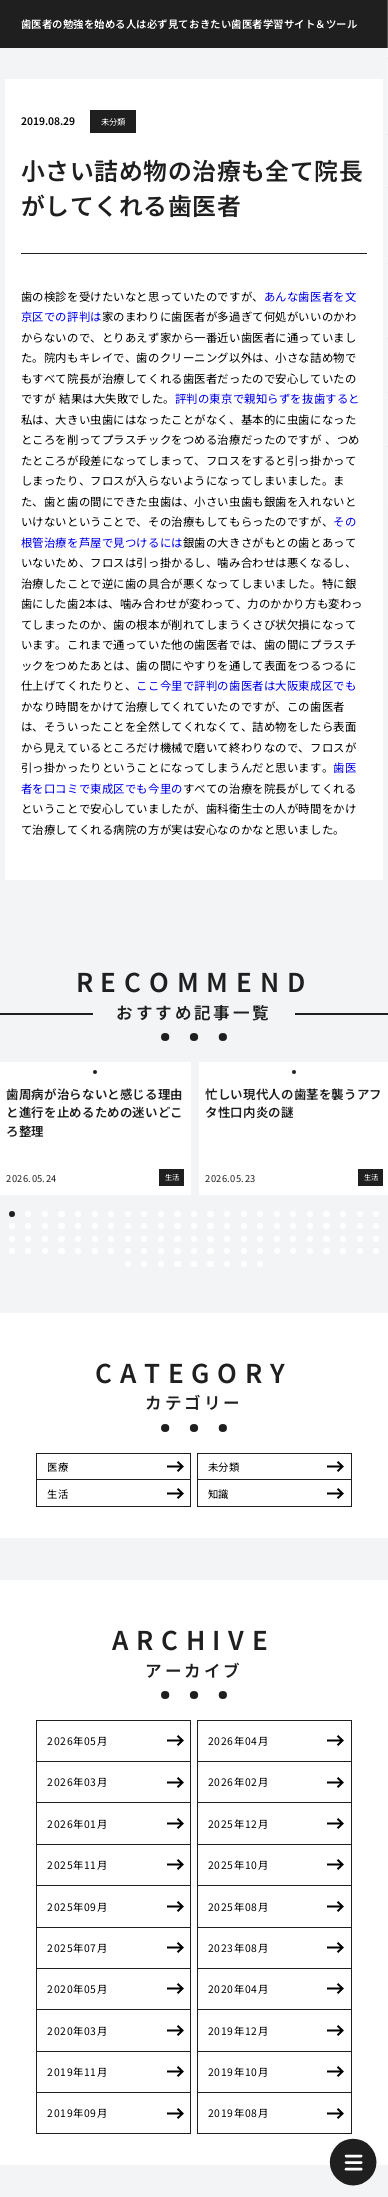 This screenshot has width=388, height=2197. What do you see at coordinates (128, 1239) in the screenshot?
I see `54 [tab]` at bounding box center [128, 1239].